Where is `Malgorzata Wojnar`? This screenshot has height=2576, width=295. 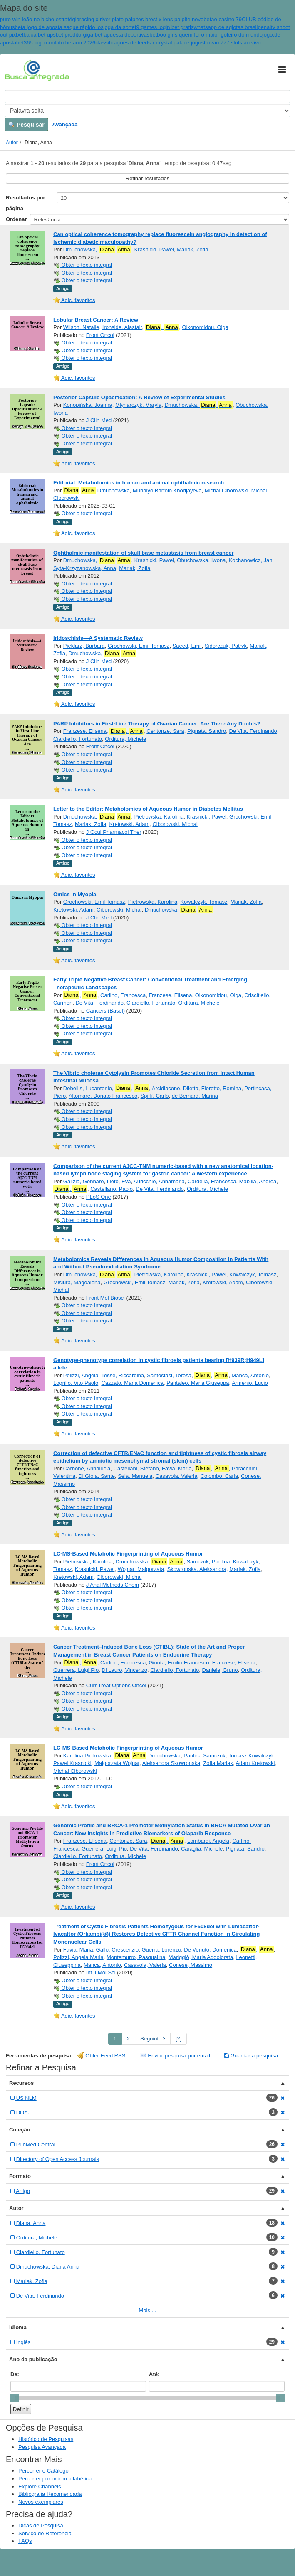
Malgorzata Wojnar is located at coordinates (116, 1763).